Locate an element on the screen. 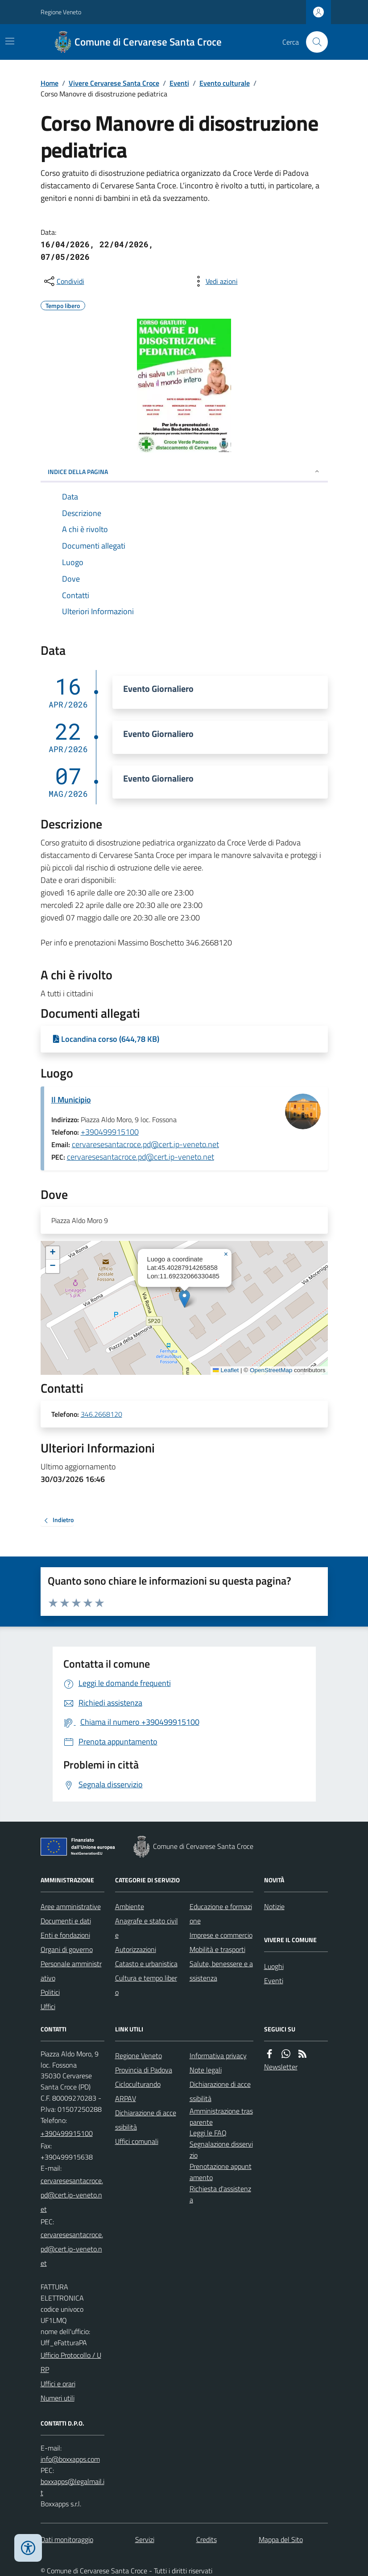  Servizi is located at coordinates (144, 2539).